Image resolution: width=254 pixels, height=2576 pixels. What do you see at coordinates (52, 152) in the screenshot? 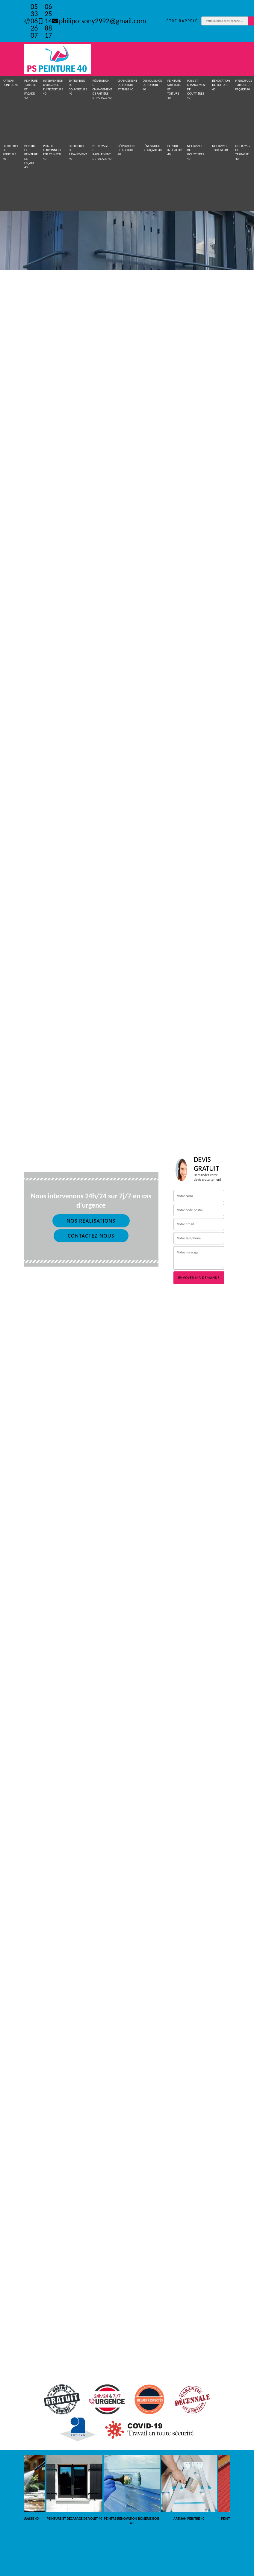
I see `Peintre ferronnerie fer et métal 40` at bounding box center [52, 152].